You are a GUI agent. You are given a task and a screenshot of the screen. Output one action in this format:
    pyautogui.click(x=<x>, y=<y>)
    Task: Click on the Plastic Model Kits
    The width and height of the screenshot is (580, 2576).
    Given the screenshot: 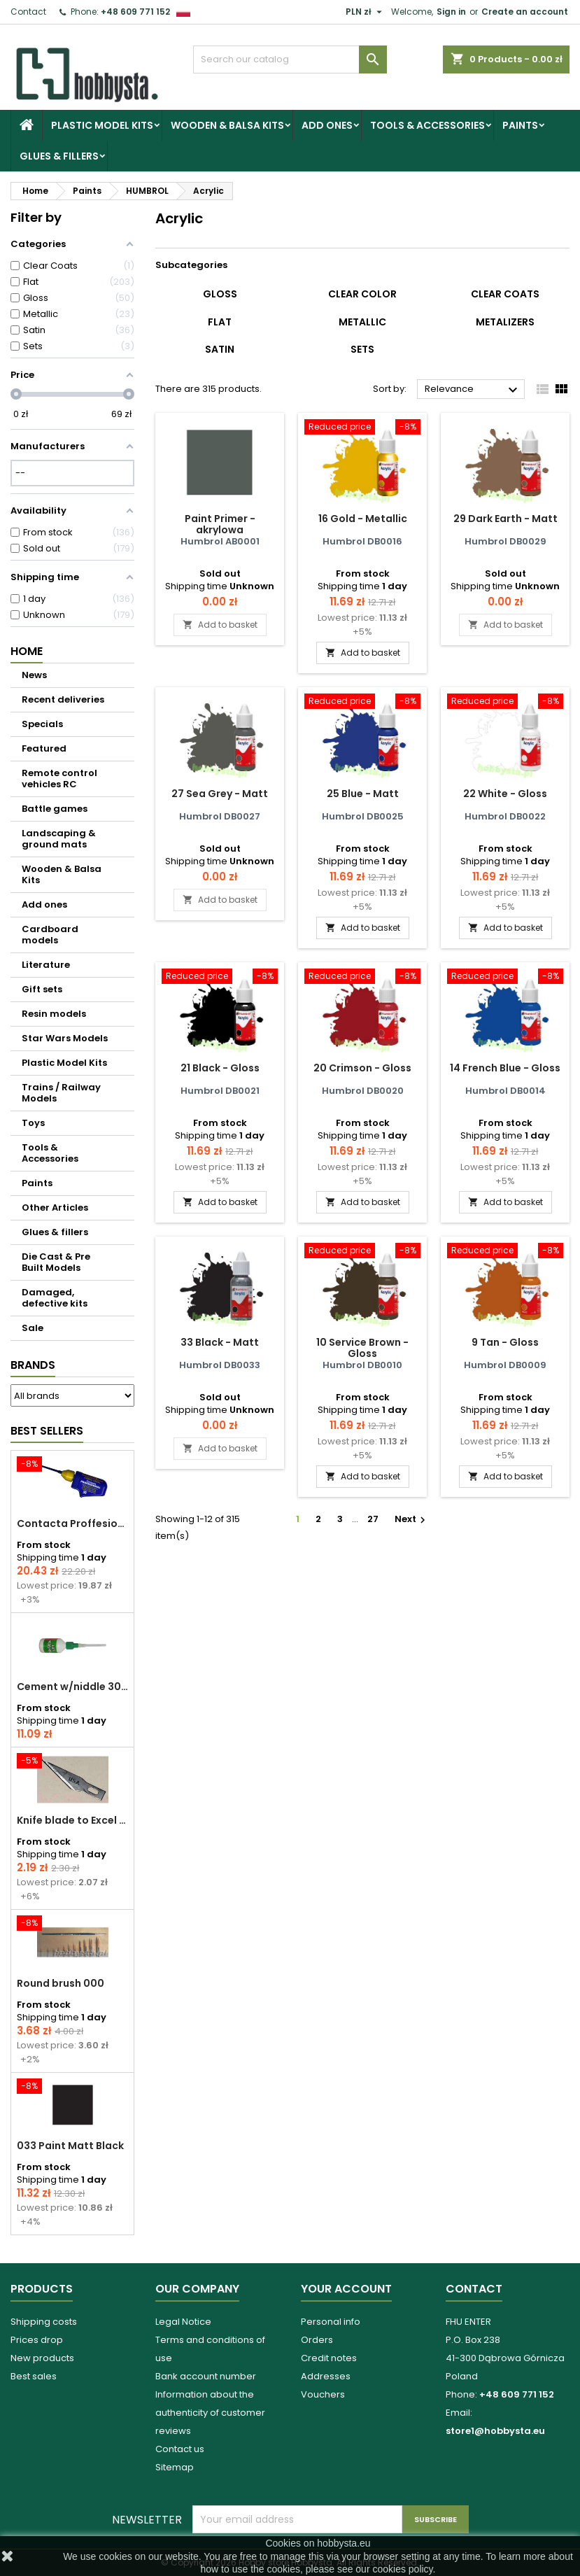 What is the action you would take?
    pyautogui.click(x=102, y=125)
    